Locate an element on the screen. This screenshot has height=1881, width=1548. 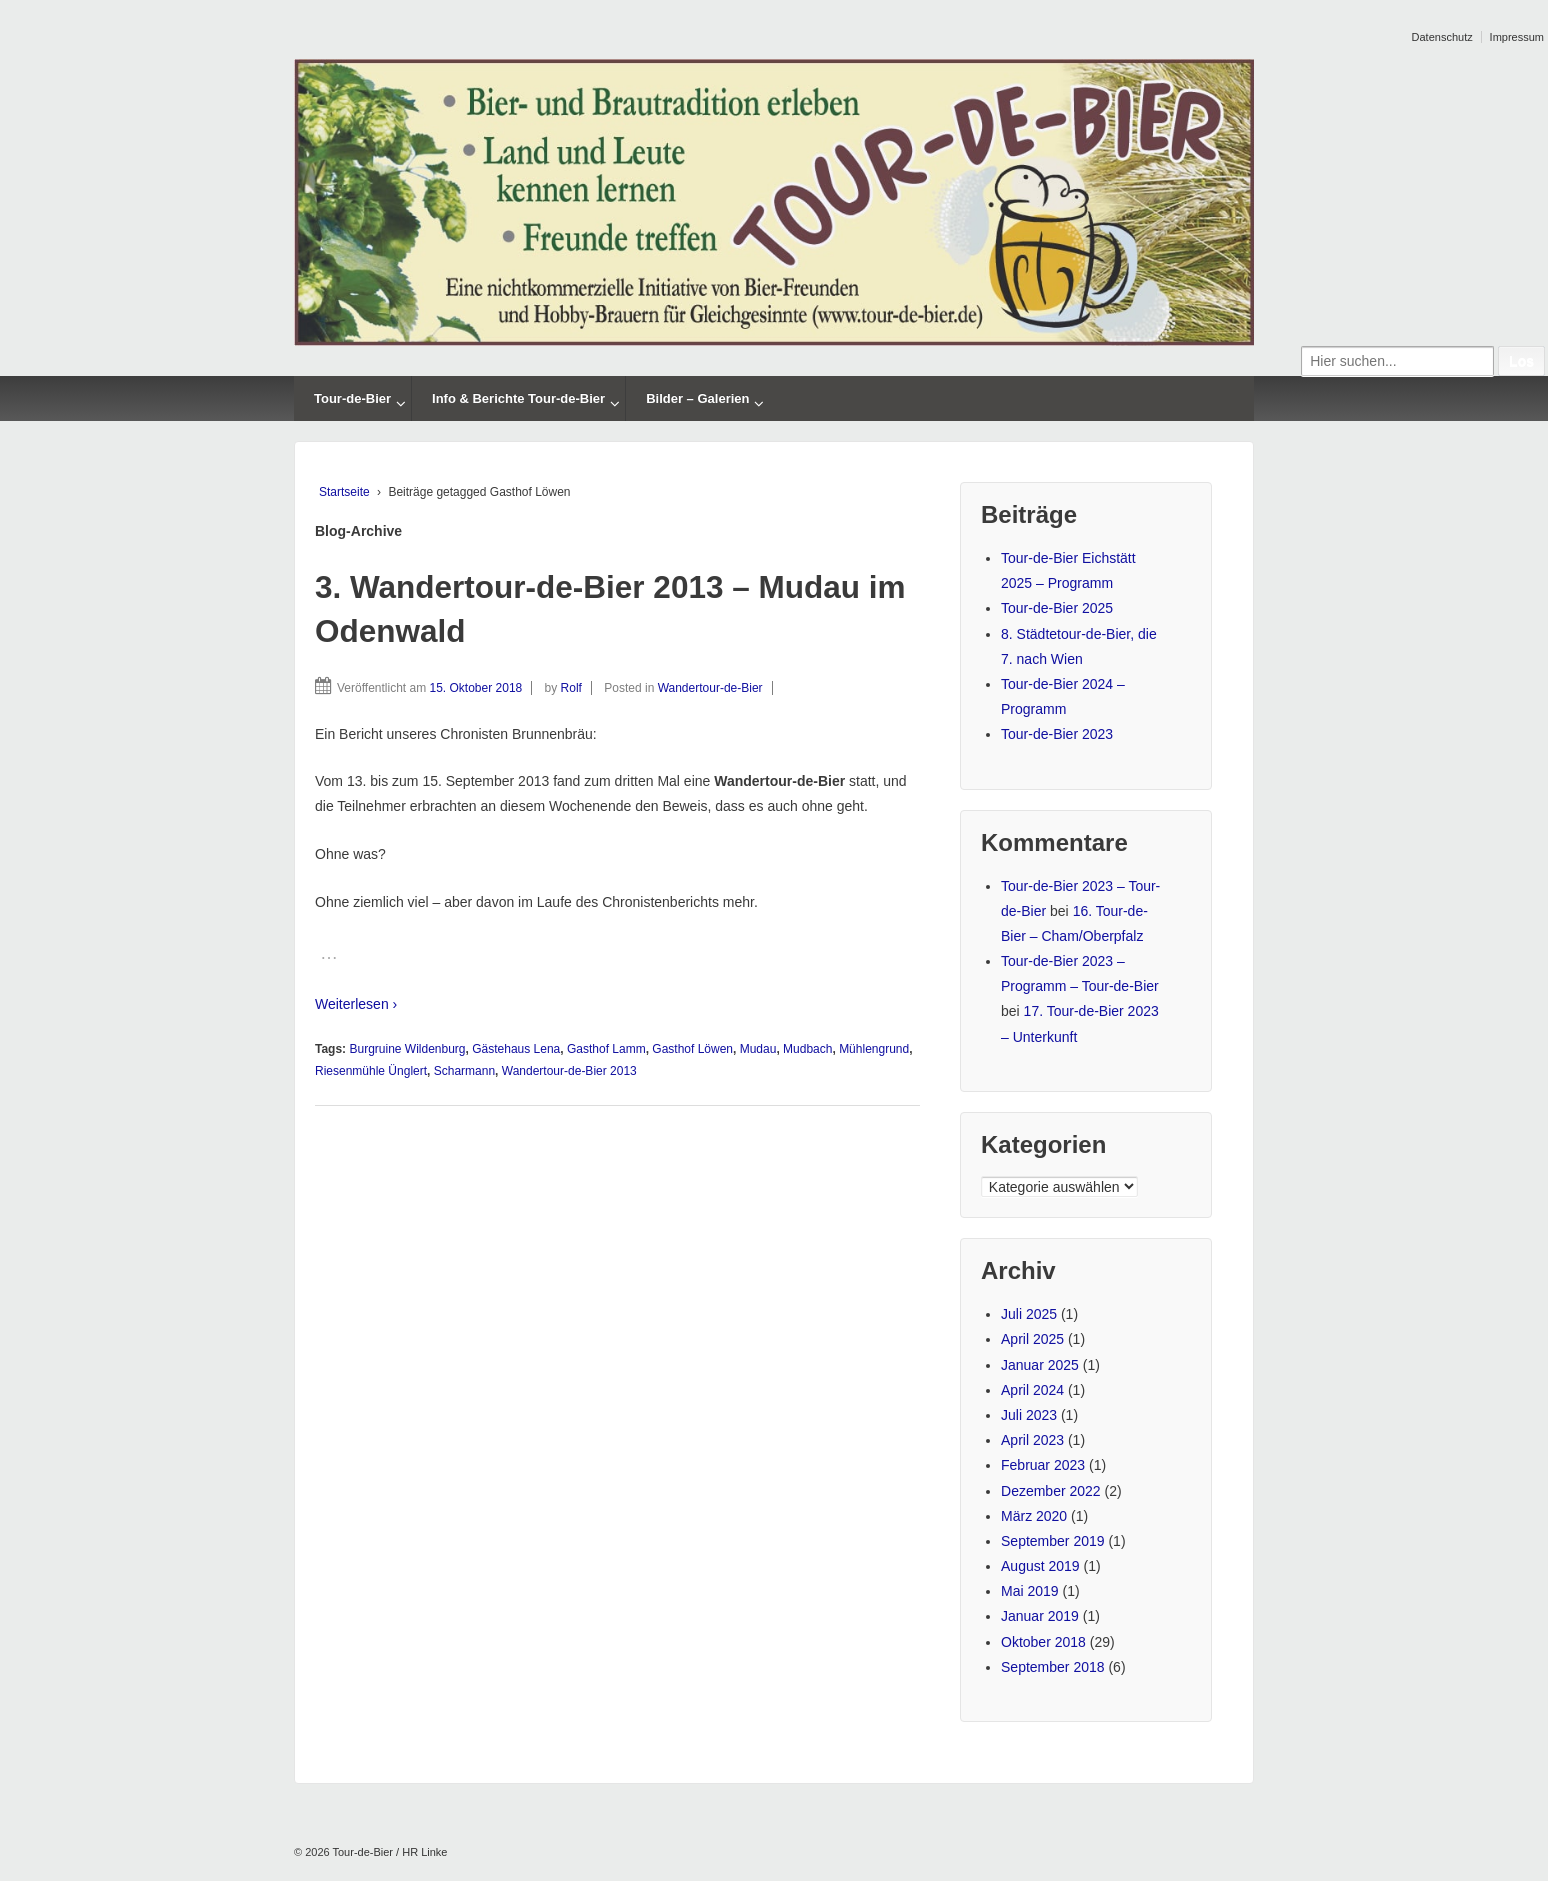
Rolf is located at coordinates (571, 688).